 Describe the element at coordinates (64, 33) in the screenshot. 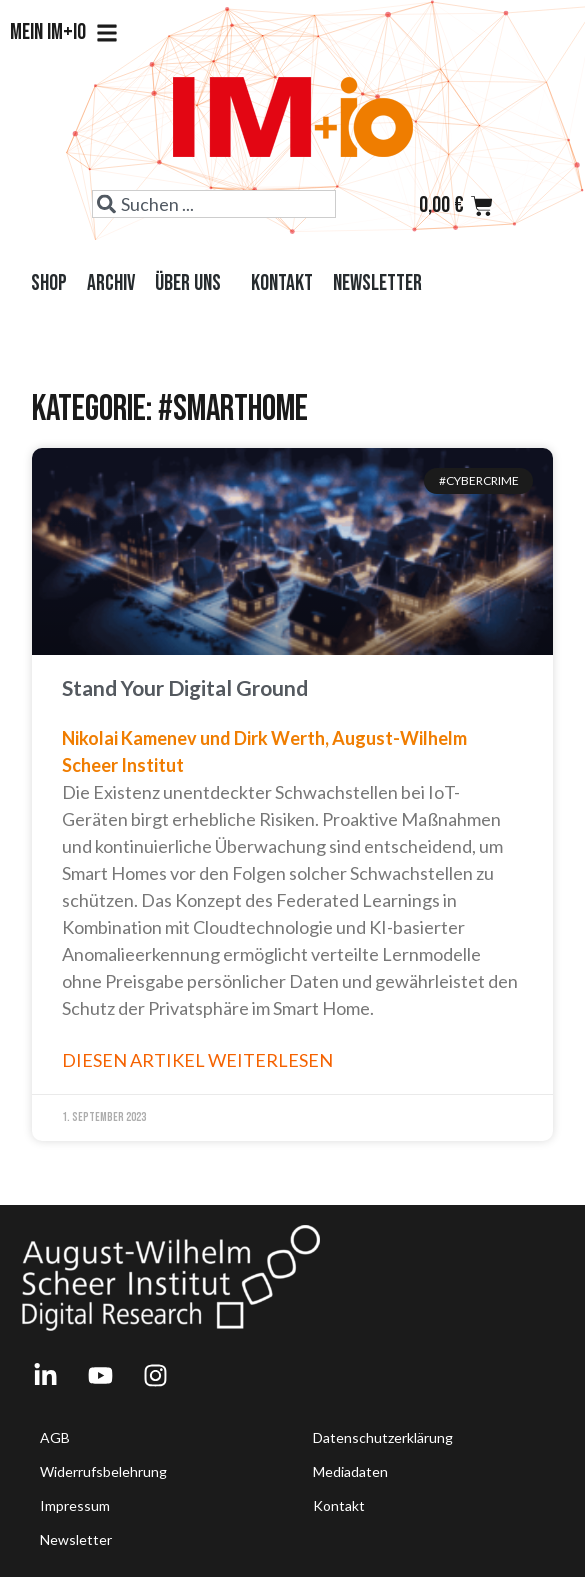

I see `Mein IM+io` at that location.